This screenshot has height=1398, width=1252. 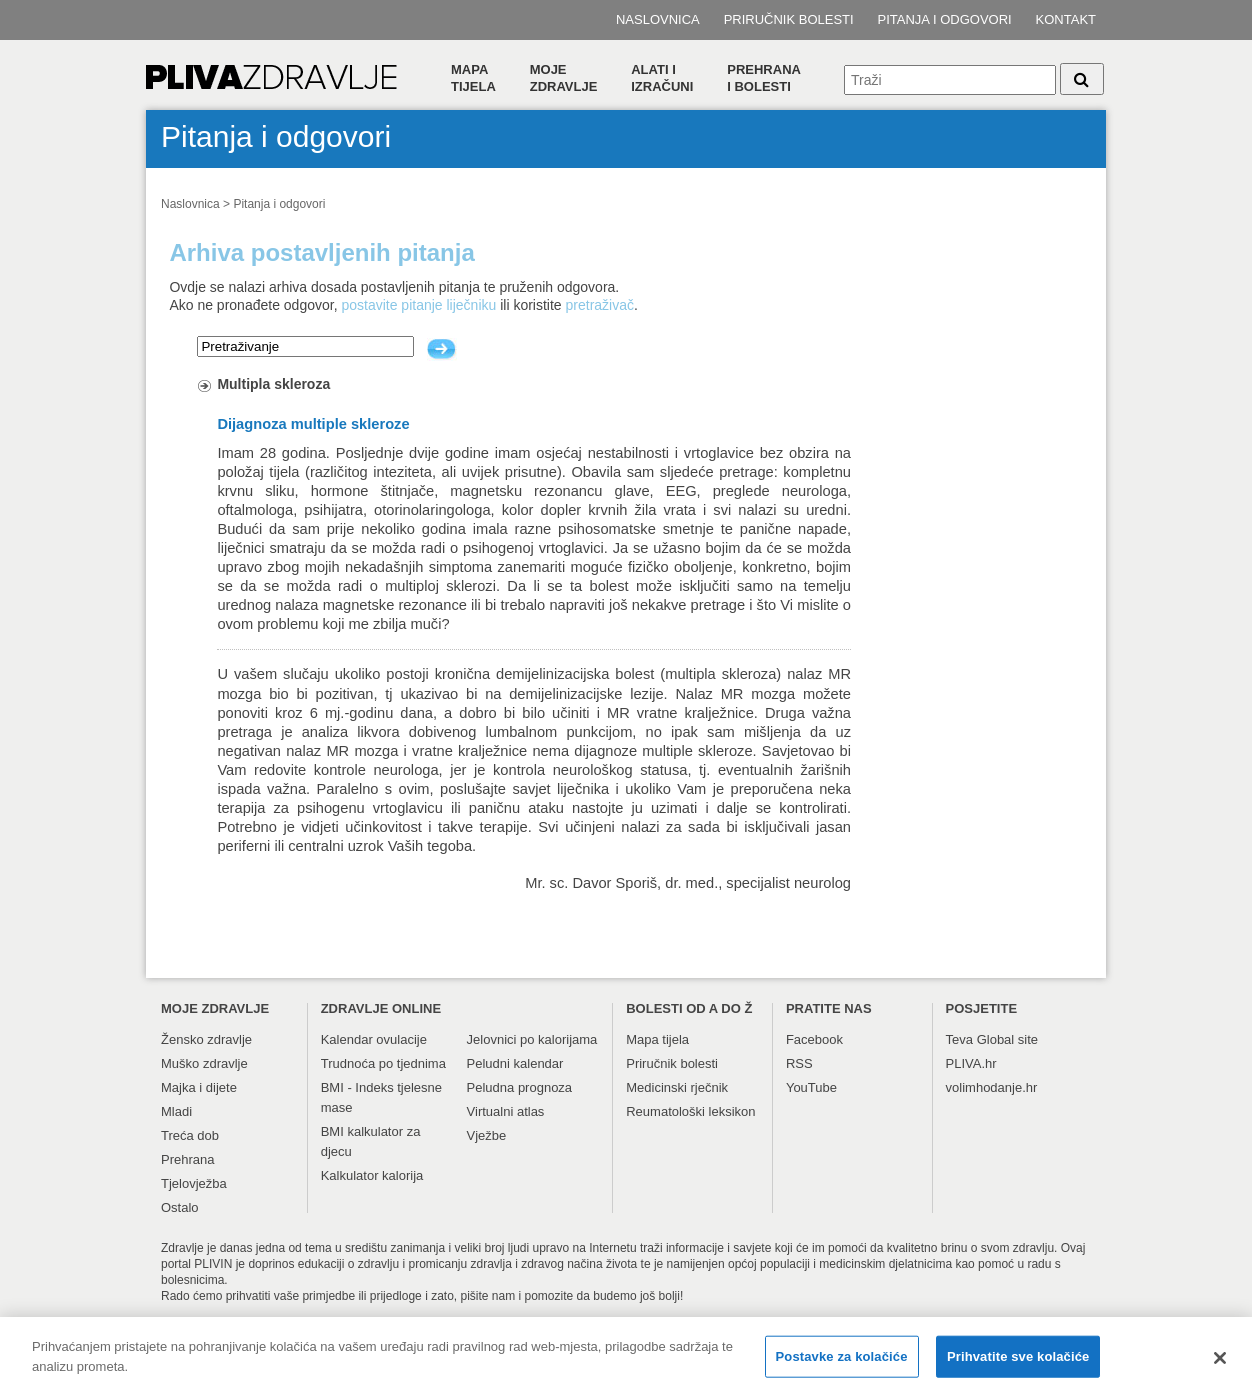 I want to click on Moje zdravlje, so click(x=564, y=78).